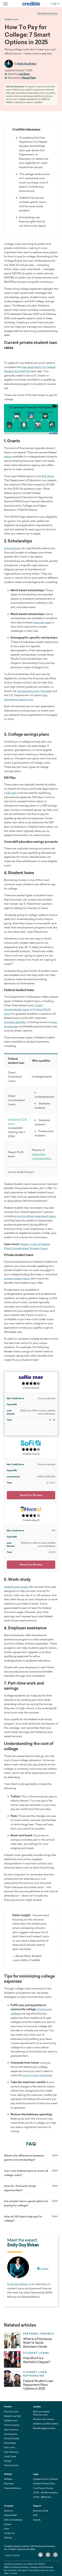 The height and width of the screenshot is (2576, 62). Describe the element at coordinates (45, 2479) in the screenshot. I see `Updated Terms of Service` at that location.